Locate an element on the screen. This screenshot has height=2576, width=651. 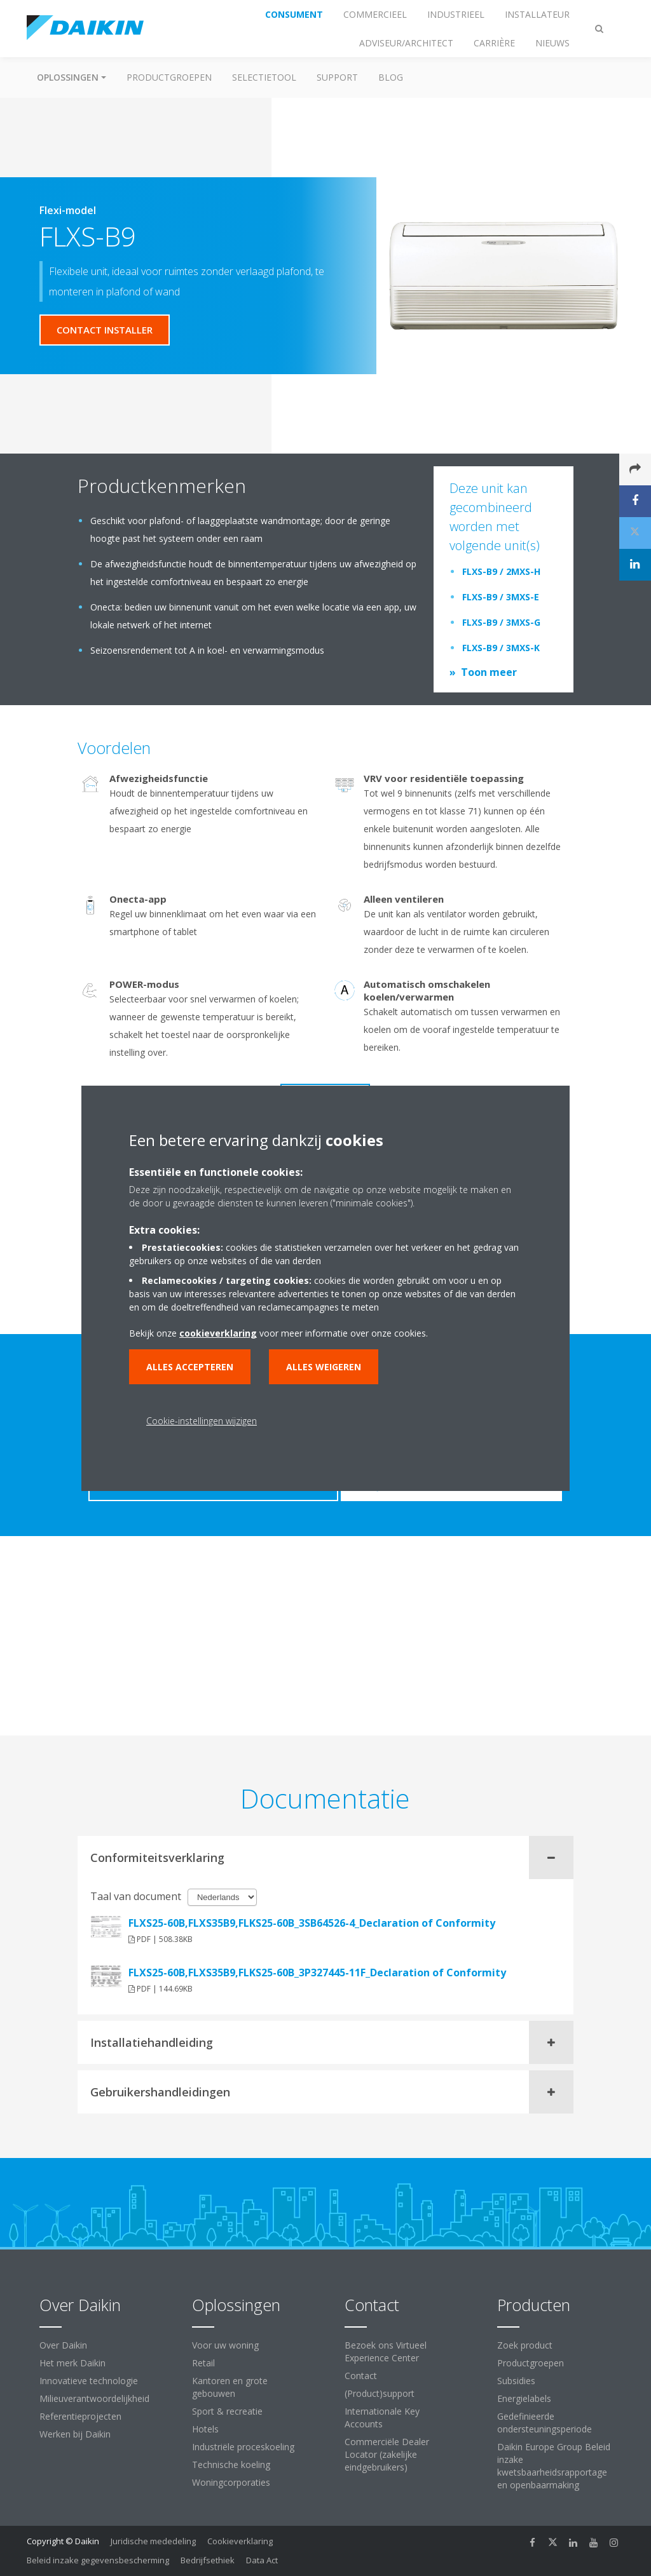
FLXS25-60B,FLXS35B9,FLKS25-60B_3P327445-11F_Declaration of Conformity is located at coordinates (317, 1972).